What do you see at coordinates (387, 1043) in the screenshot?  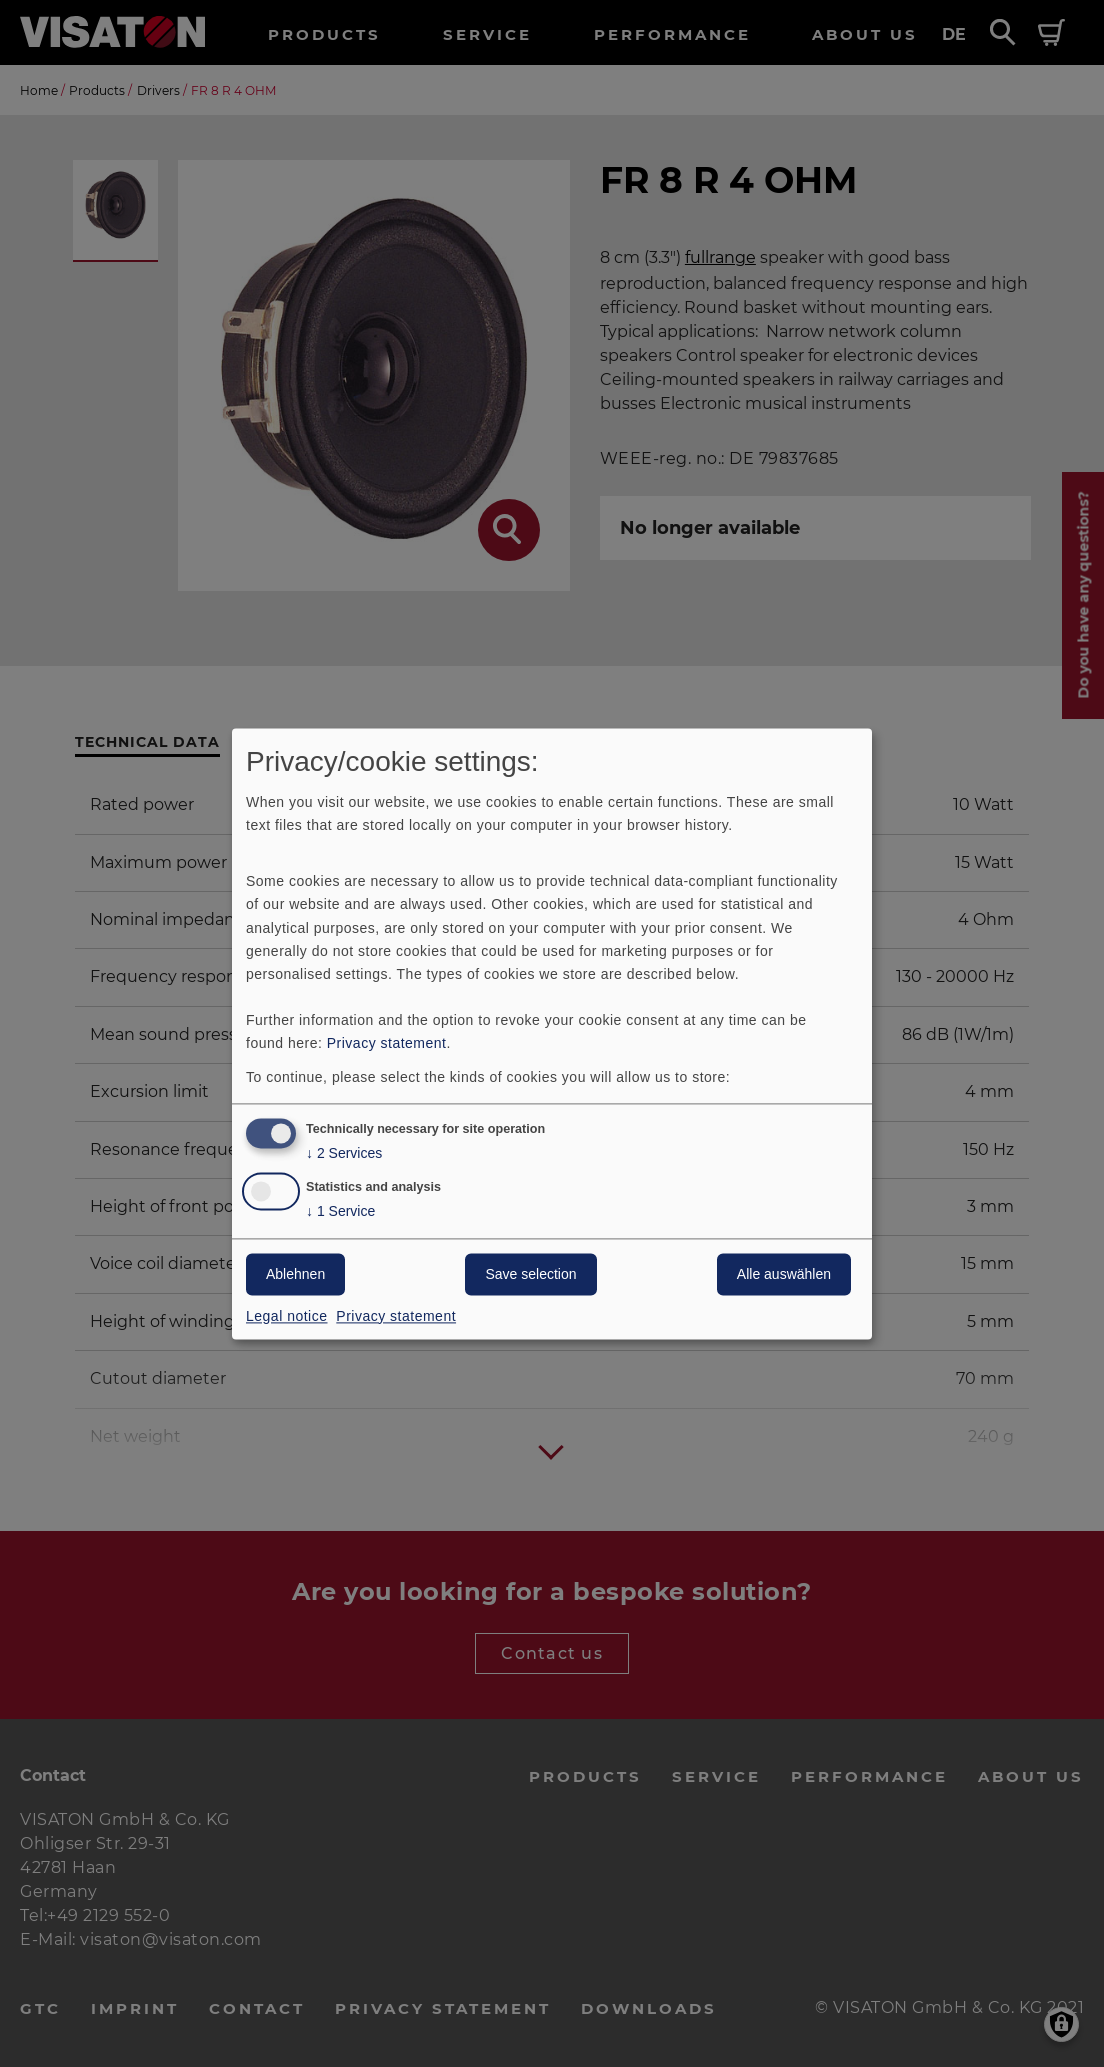 I see `Privacy statement` at bounding box center [387, 1043].